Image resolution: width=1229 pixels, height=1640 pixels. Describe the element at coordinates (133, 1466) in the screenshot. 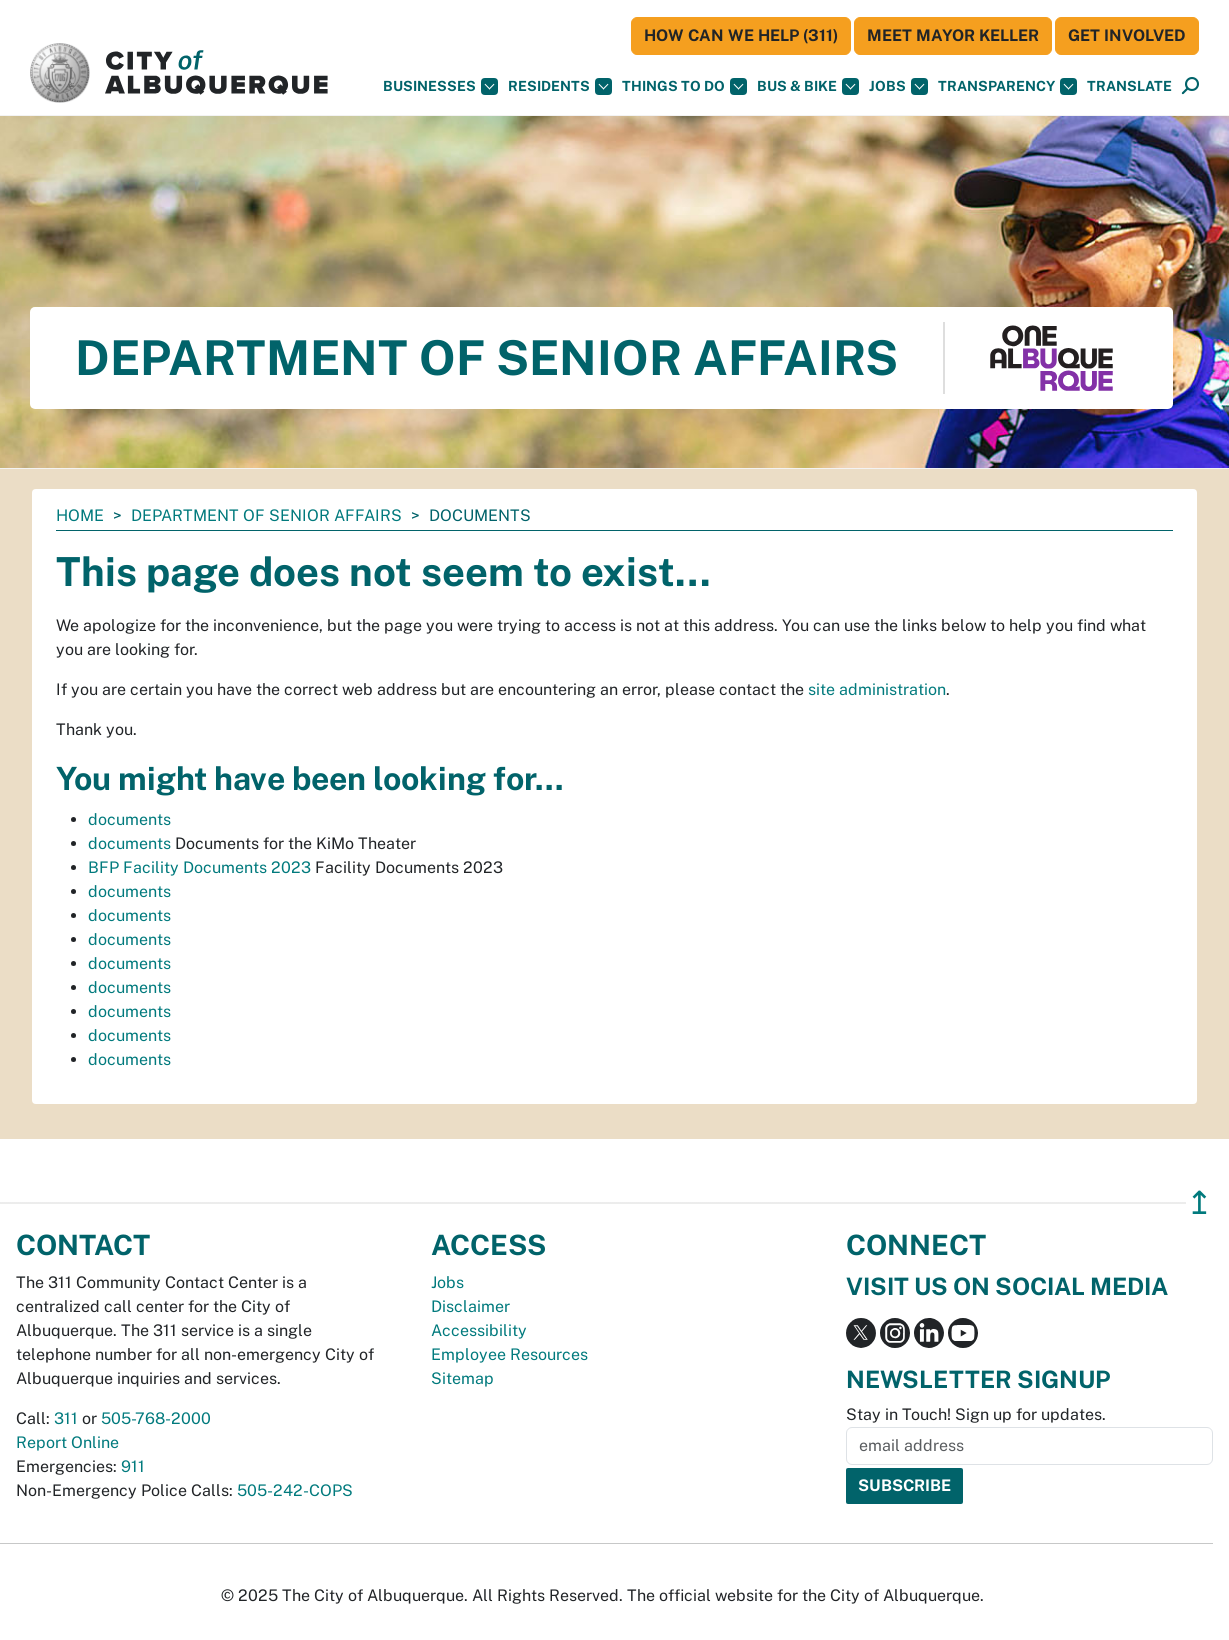

I see `911 [call 911]` at that location.